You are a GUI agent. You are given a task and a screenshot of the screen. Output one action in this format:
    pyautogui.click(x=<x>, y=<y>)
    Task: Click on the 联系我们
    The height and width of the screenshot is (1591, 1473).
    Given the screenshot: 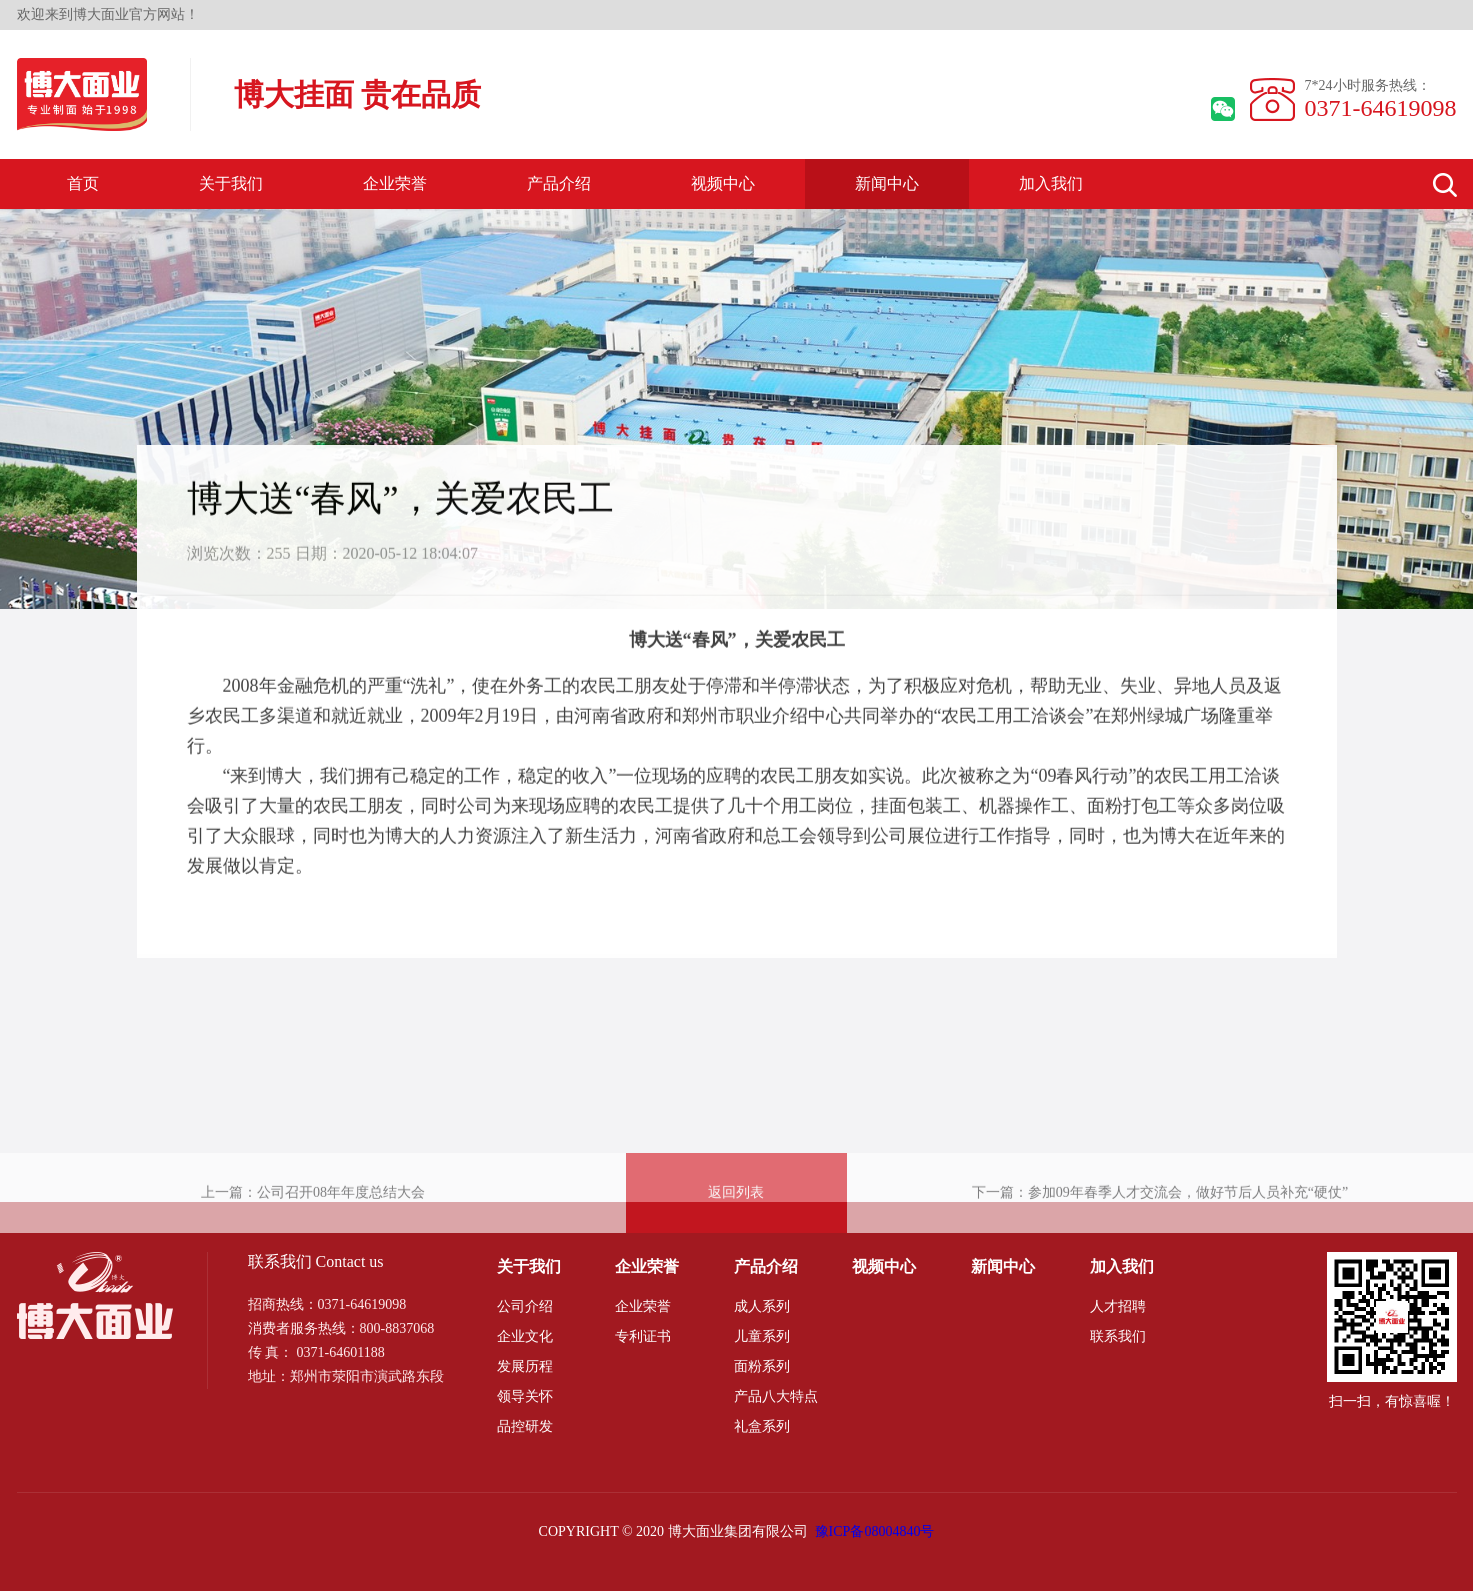 What is the action you would take?
    pyautogui.click(x=1118, y=1336)
    